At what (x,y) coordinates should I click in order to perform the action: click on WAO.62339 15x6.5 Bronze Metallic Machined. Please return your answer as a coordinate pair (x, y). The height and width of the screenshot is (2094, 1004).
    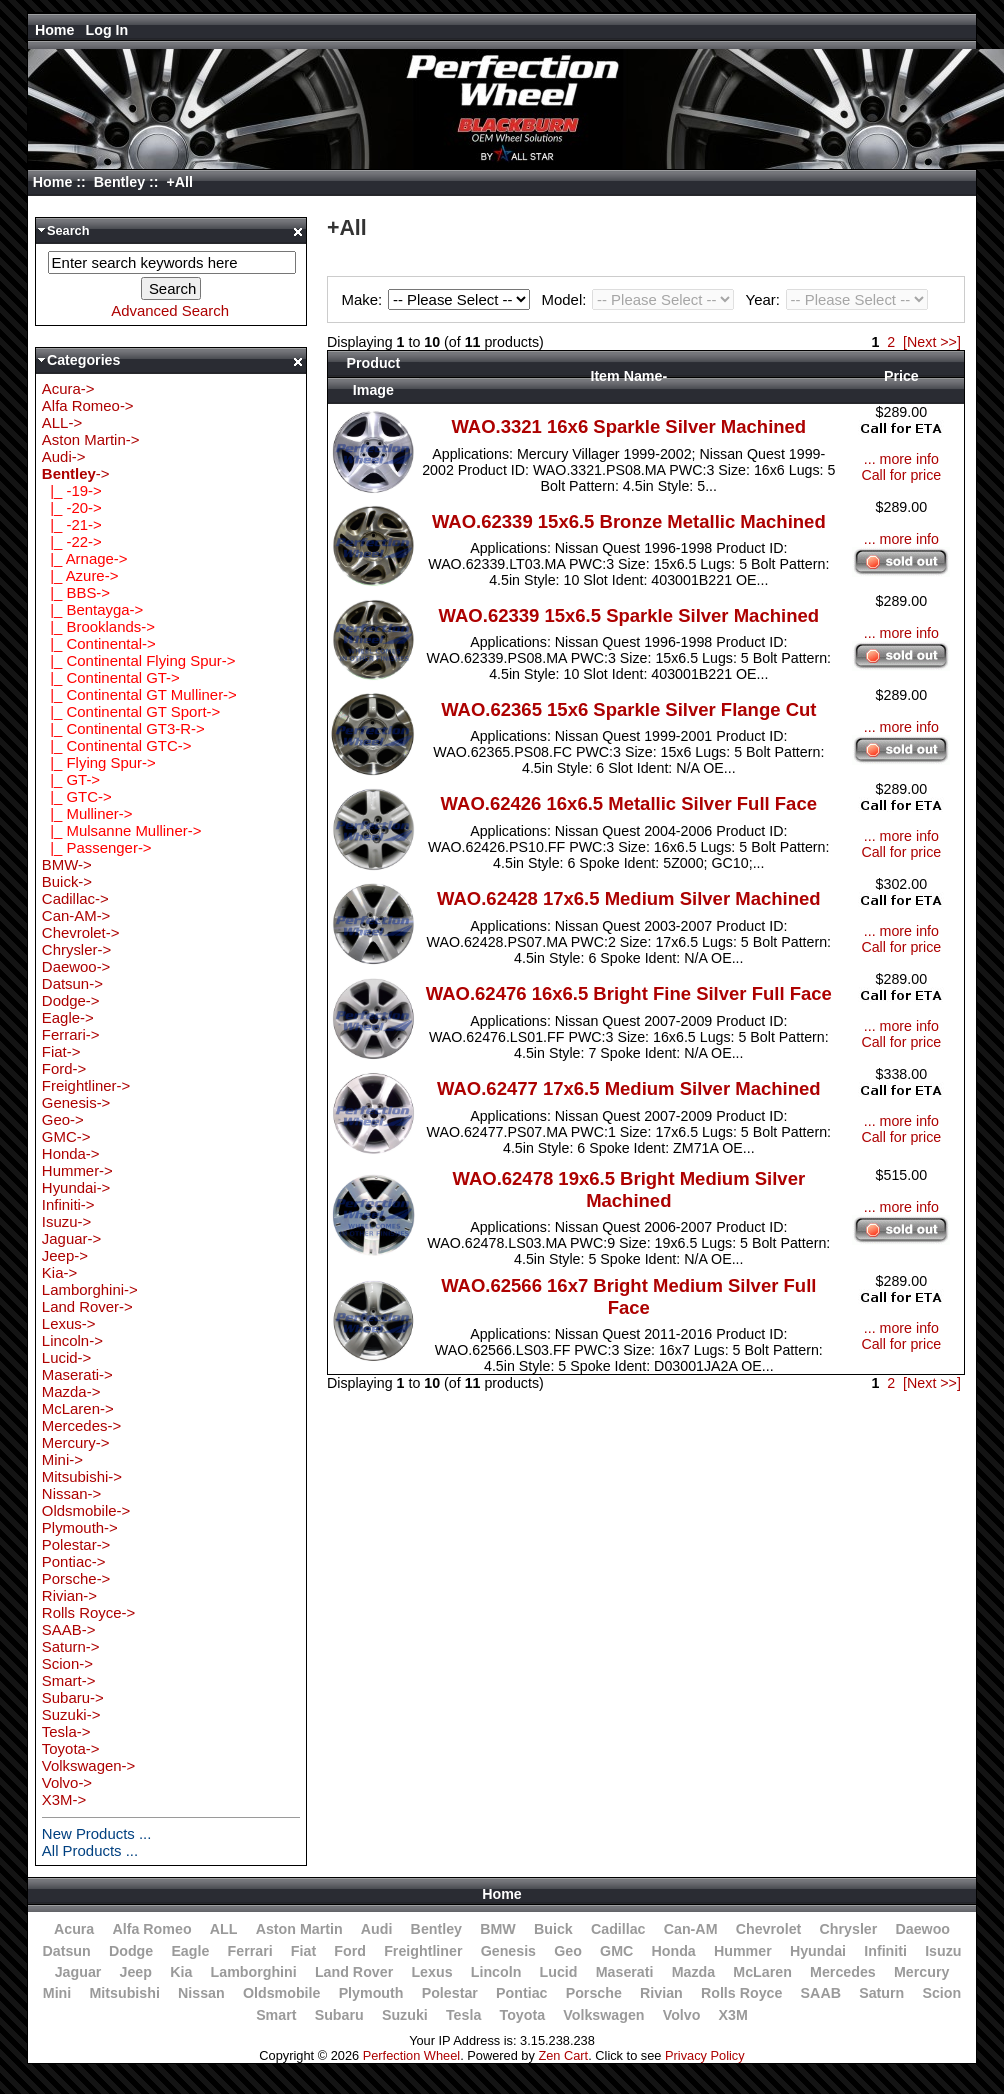
    Looking at the image, I should click on (629, 521).